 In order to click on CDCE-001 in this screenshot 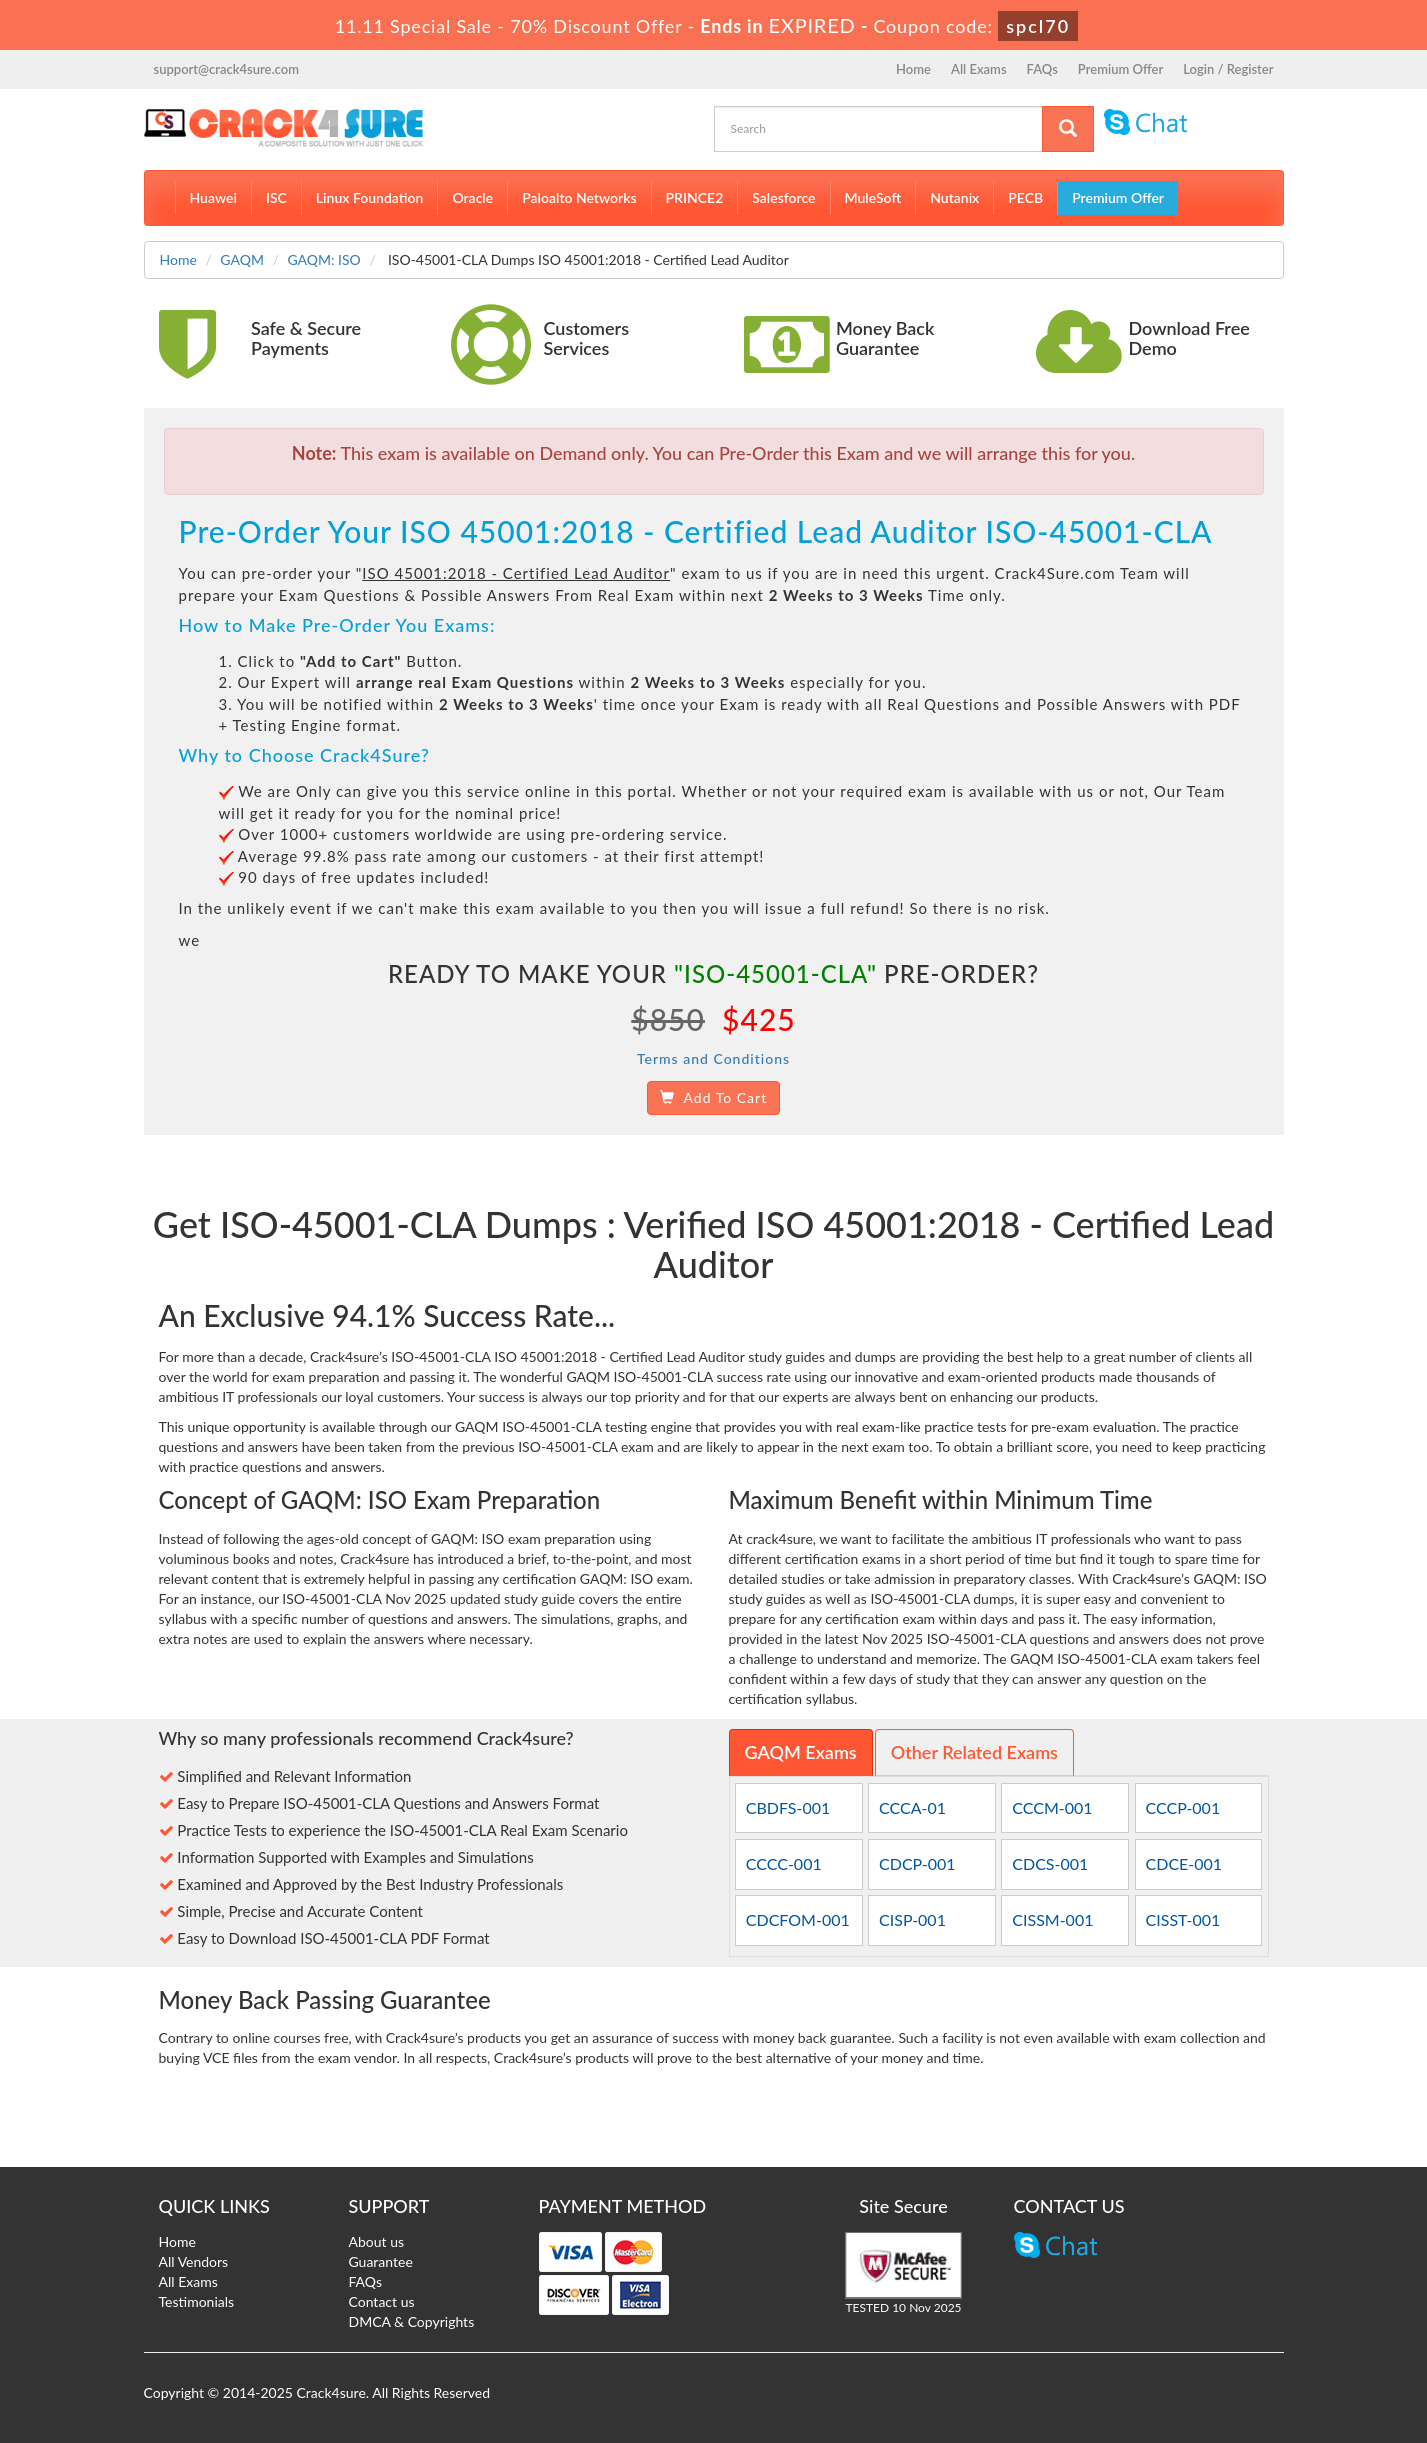, I will do `click(1184, 1863)`.